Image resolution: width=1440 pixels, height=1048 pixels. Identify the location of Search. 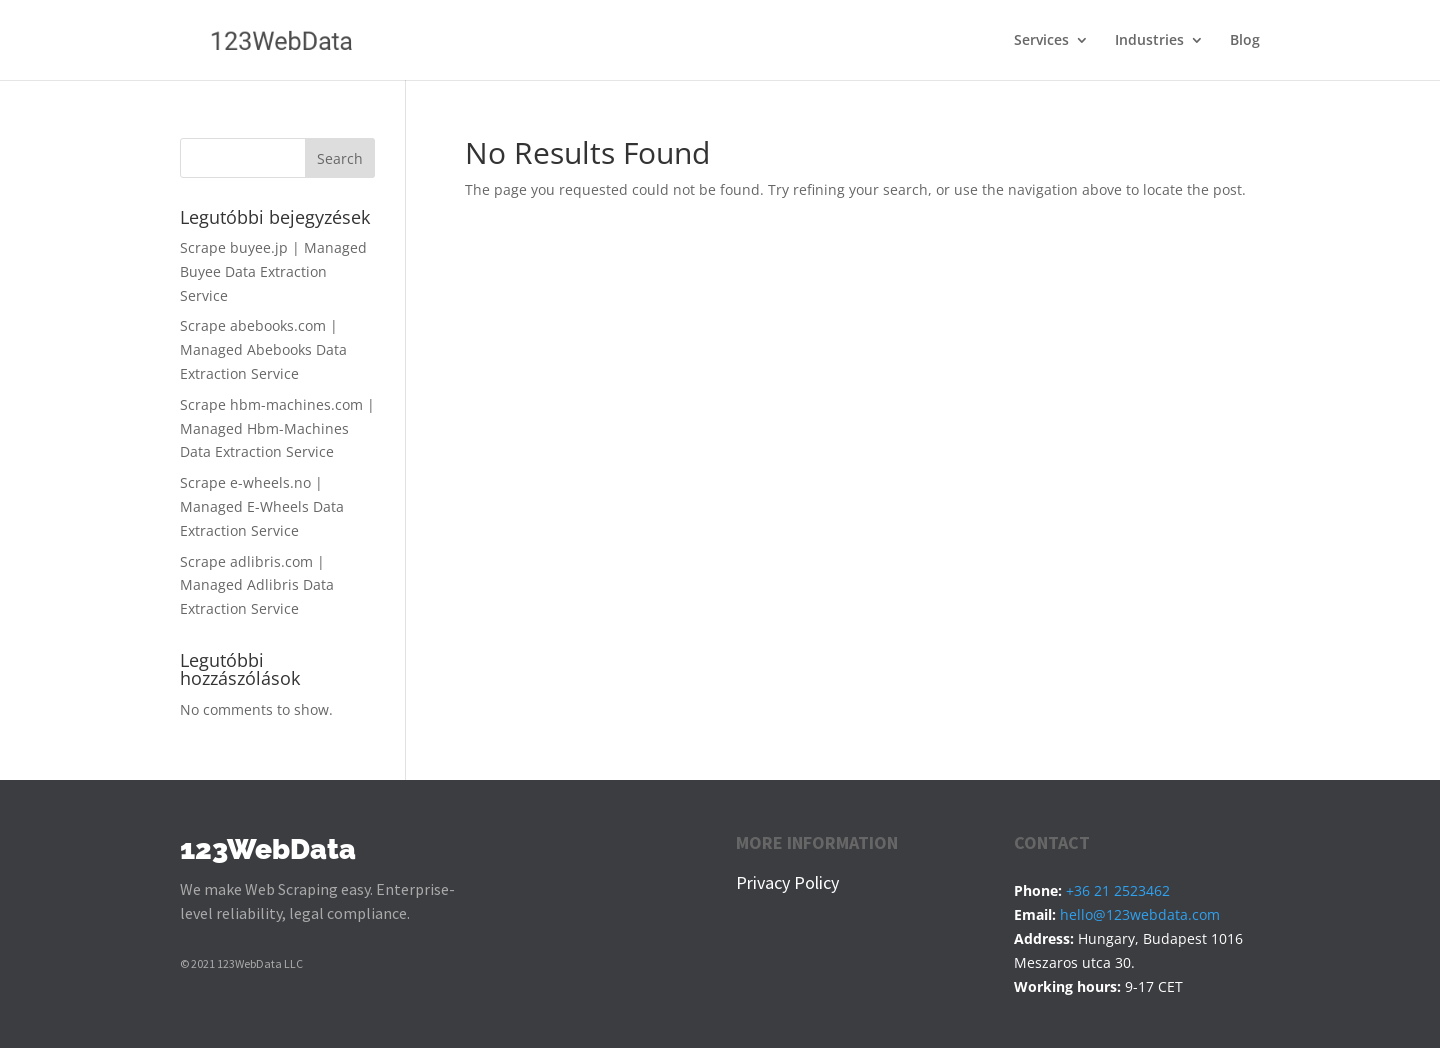
(340, 158).